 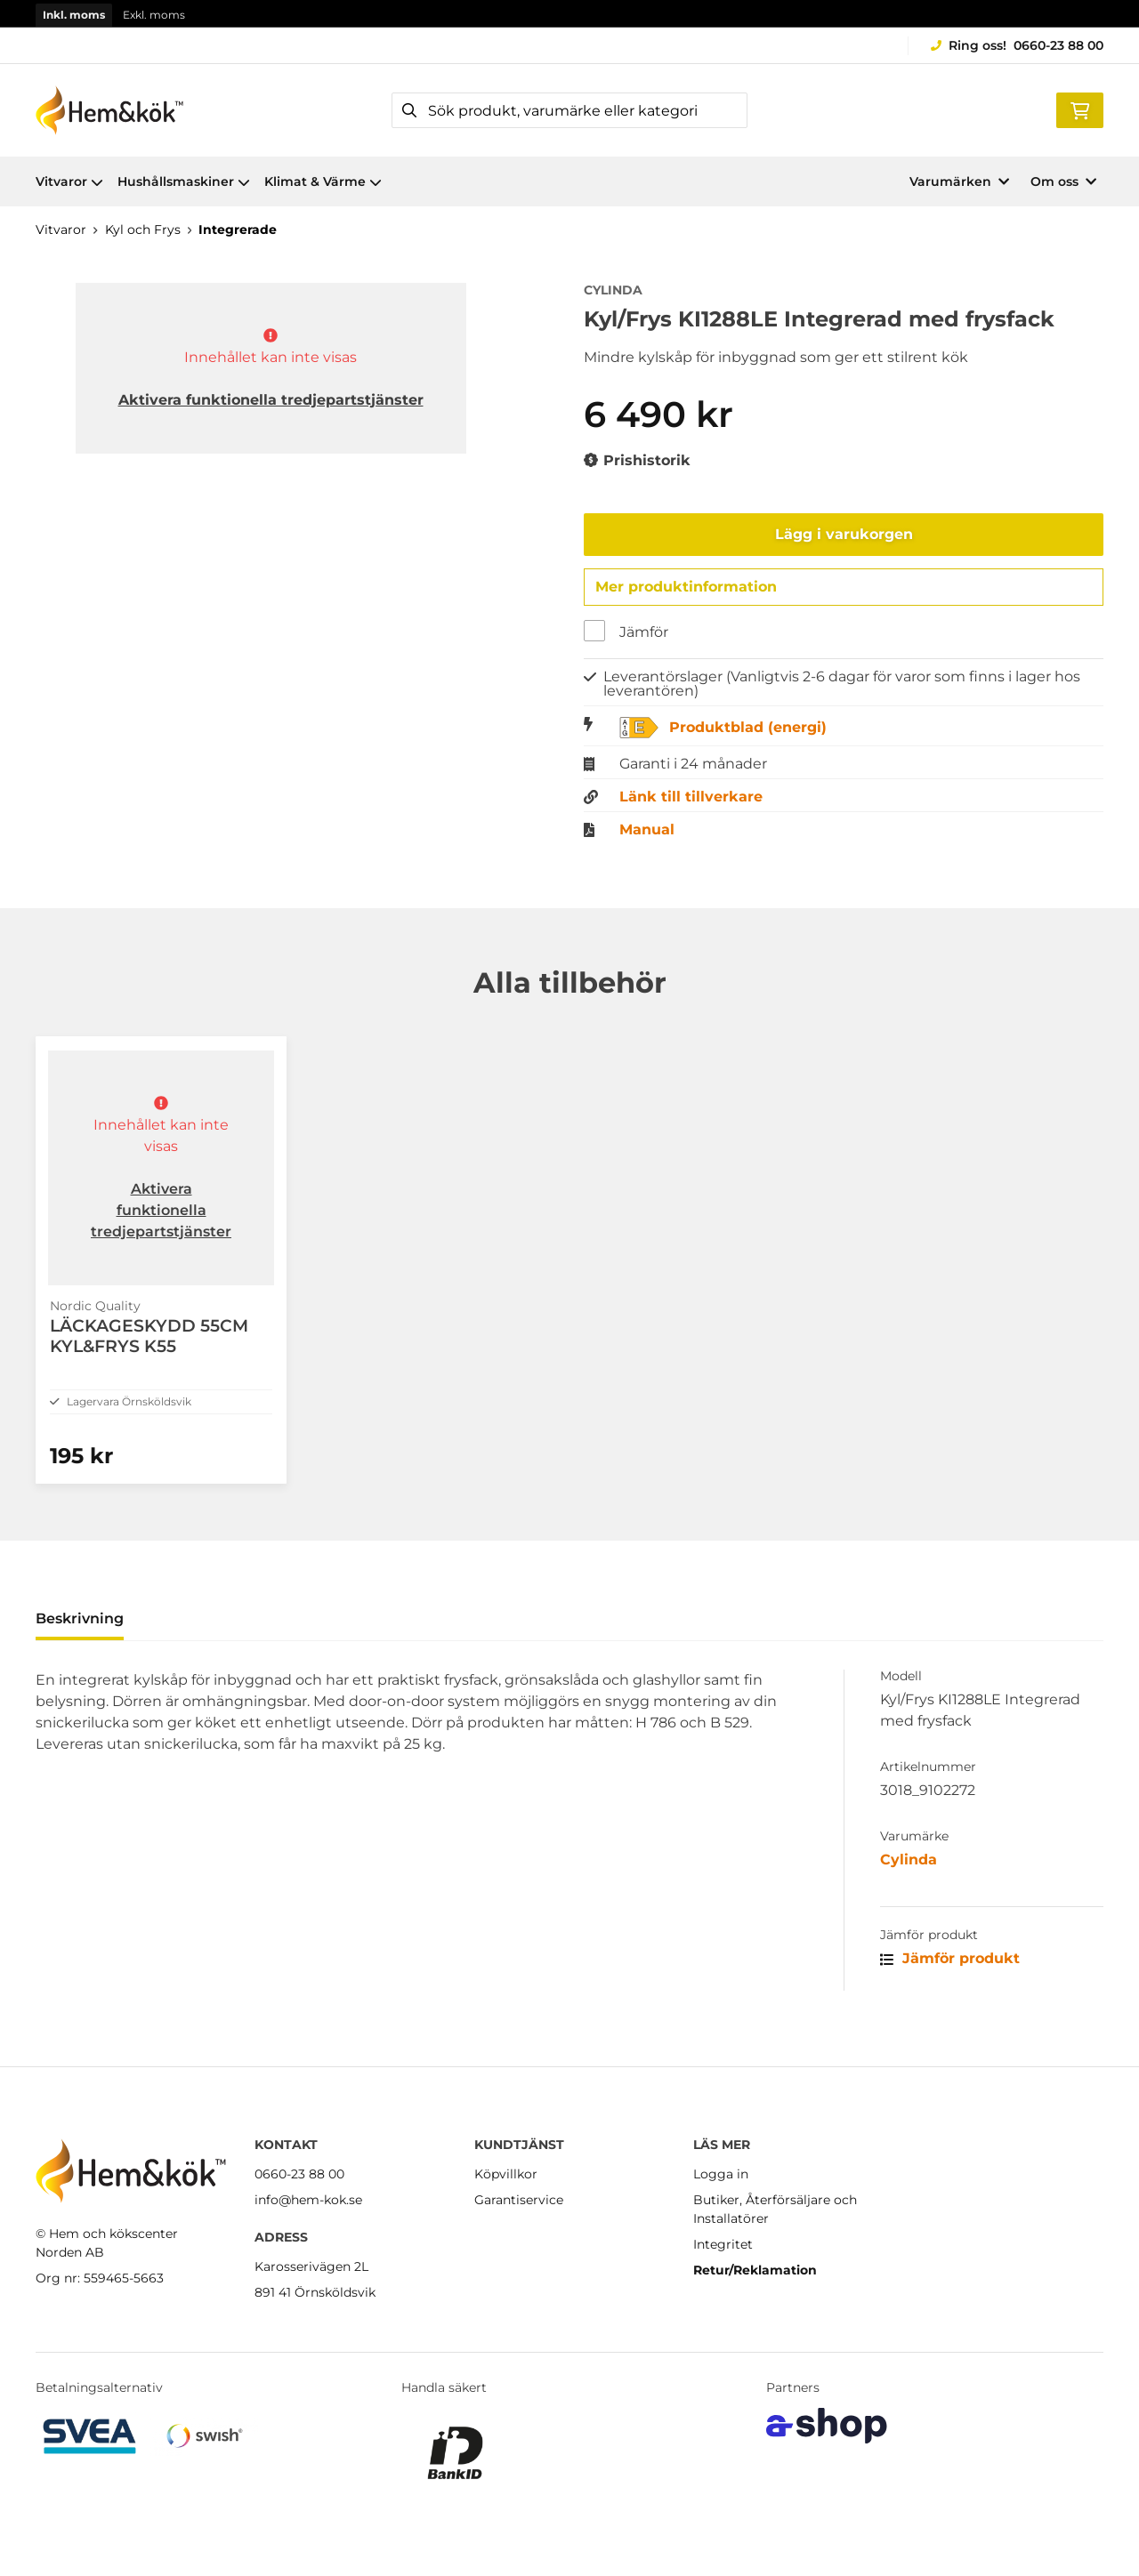 What do you see at coordinates (647, 834) in the screenshot?
I see `Manual` at bounding box center [647, 834].